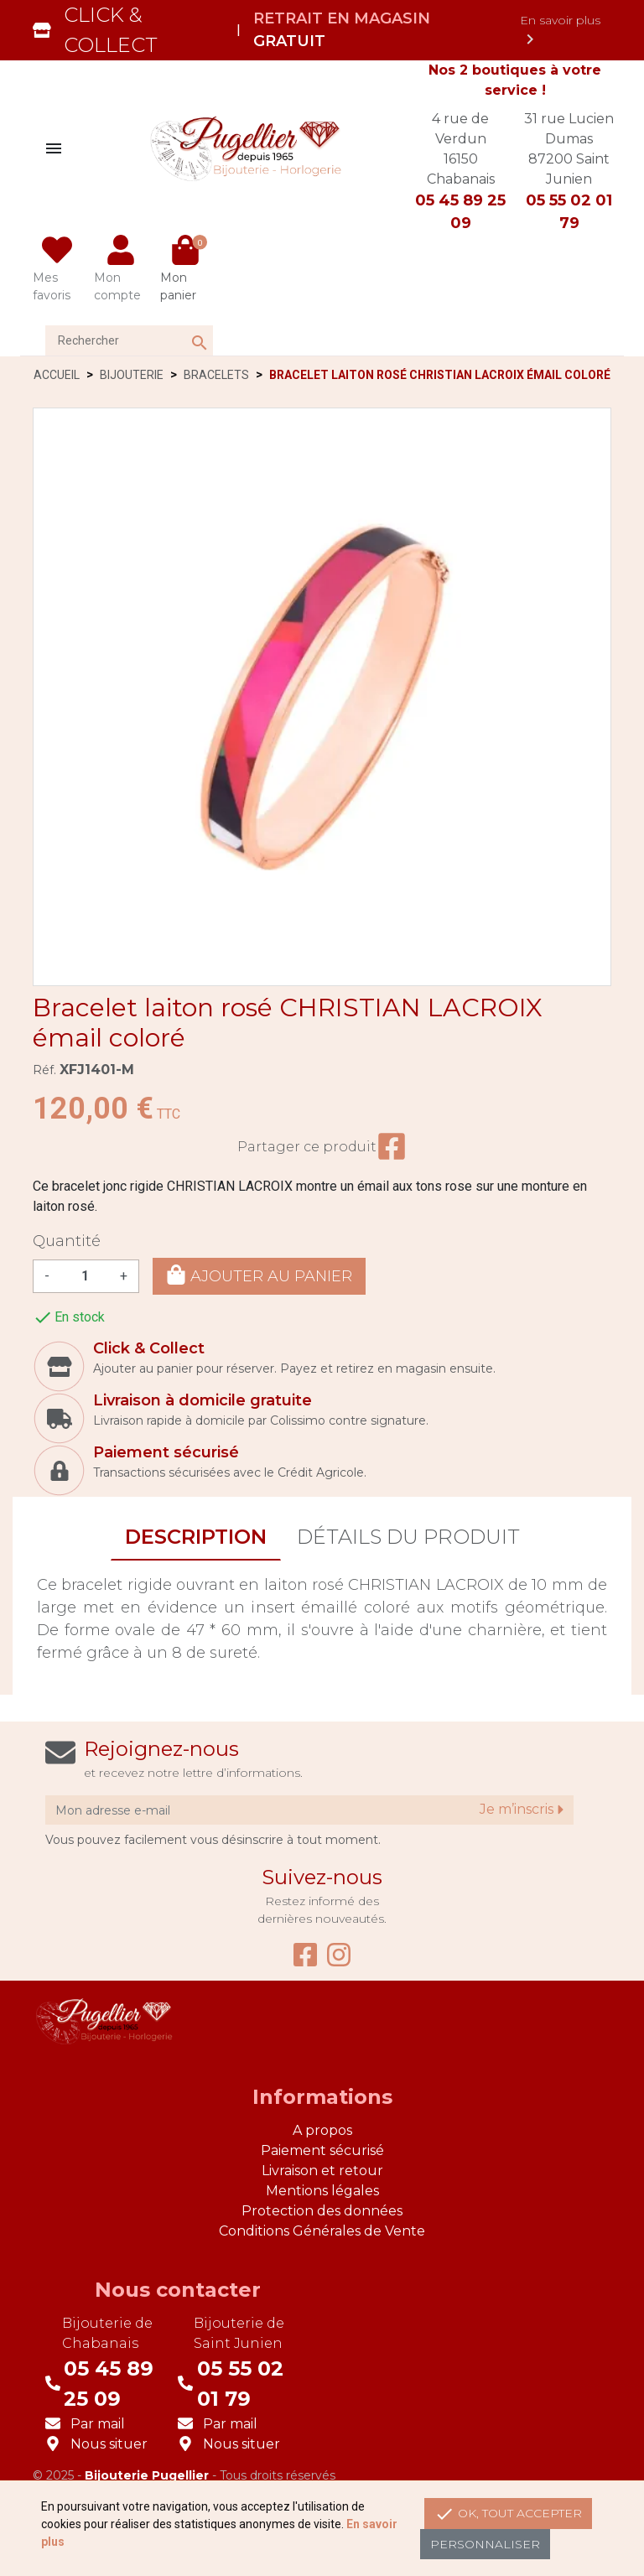 Image resolution: width=644 pixels, height=2576 pixels. Describe the element at coordinates (408, 1536) in the screenshot. I see `Détails du produit [tab]` at that location.